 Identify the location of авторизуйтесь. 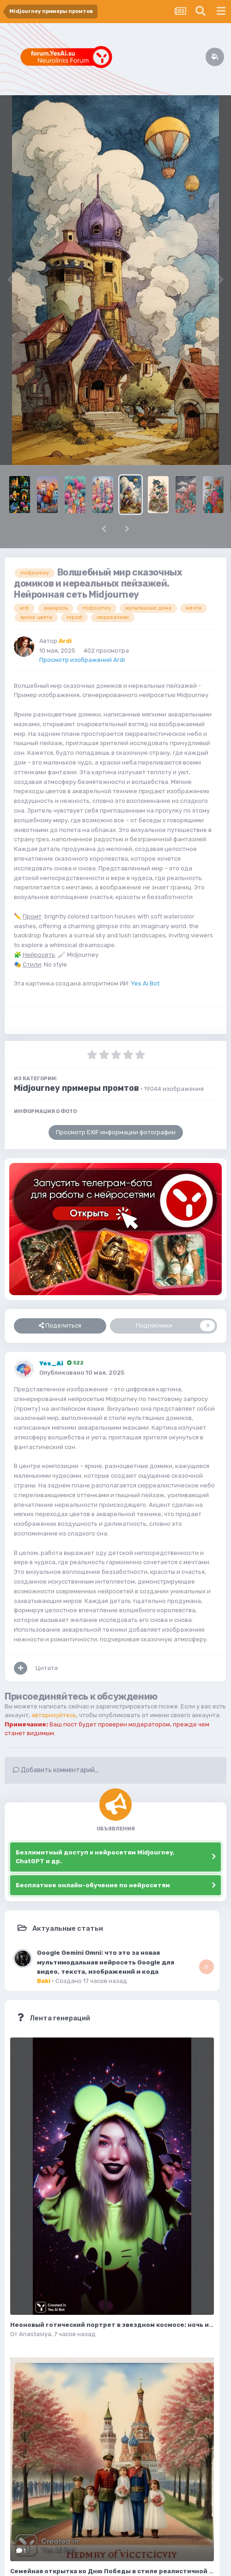
(53, 1715).